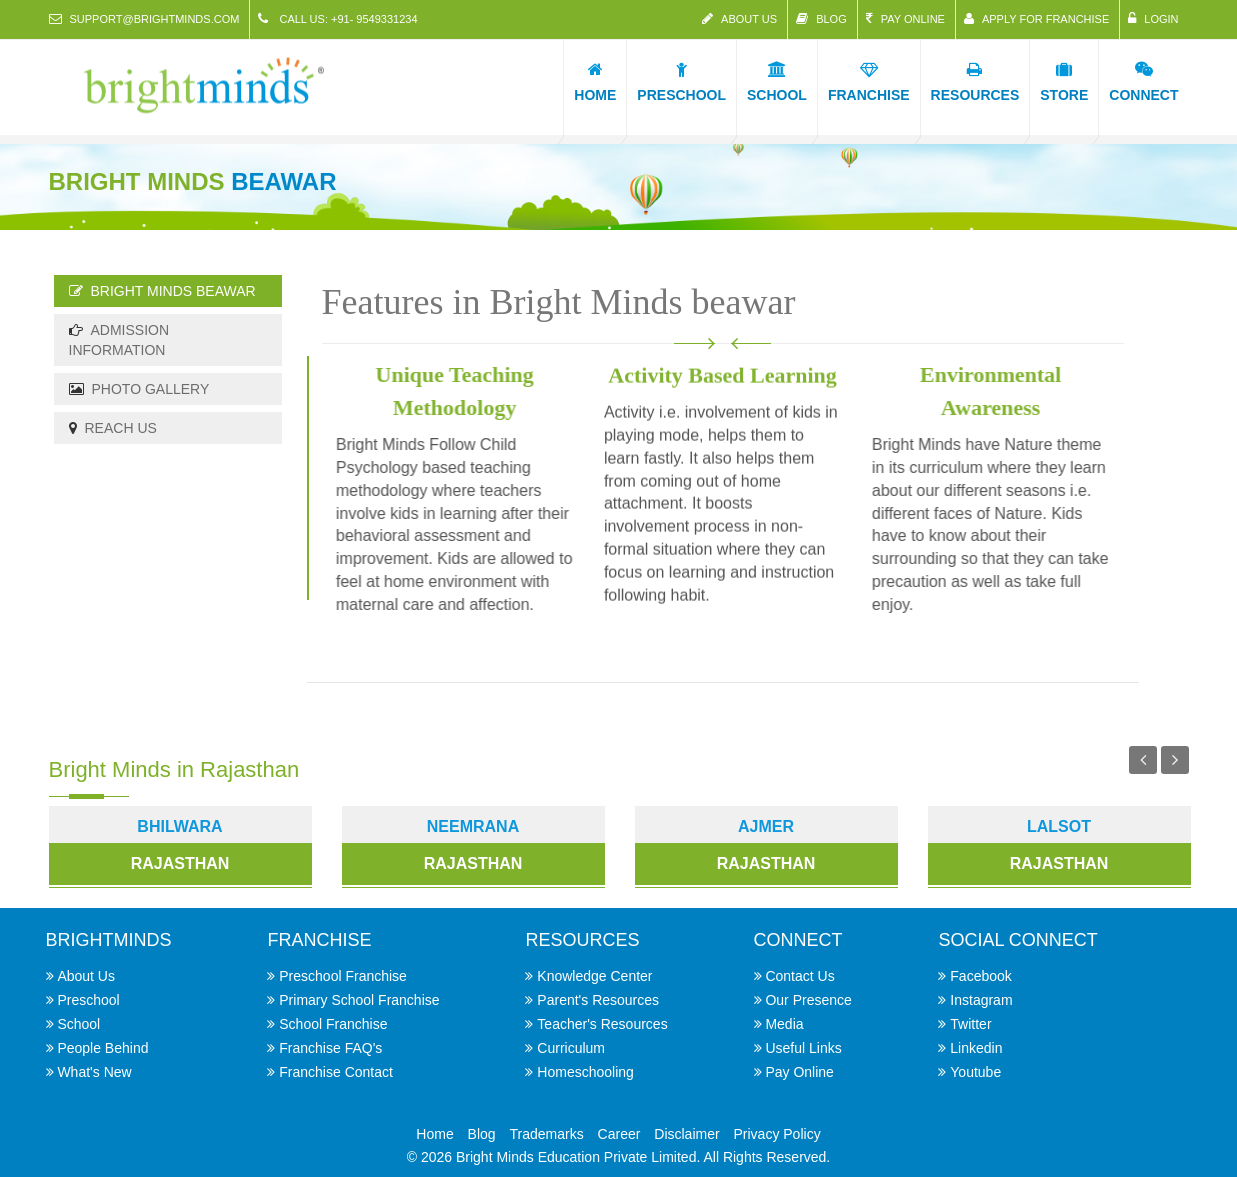 The height and width of the screenshot is (1177, 1237). What do you see at coordinates (981, 1000) in the screenshot?
I see `Instagram` at bounding box center [981, 1000].